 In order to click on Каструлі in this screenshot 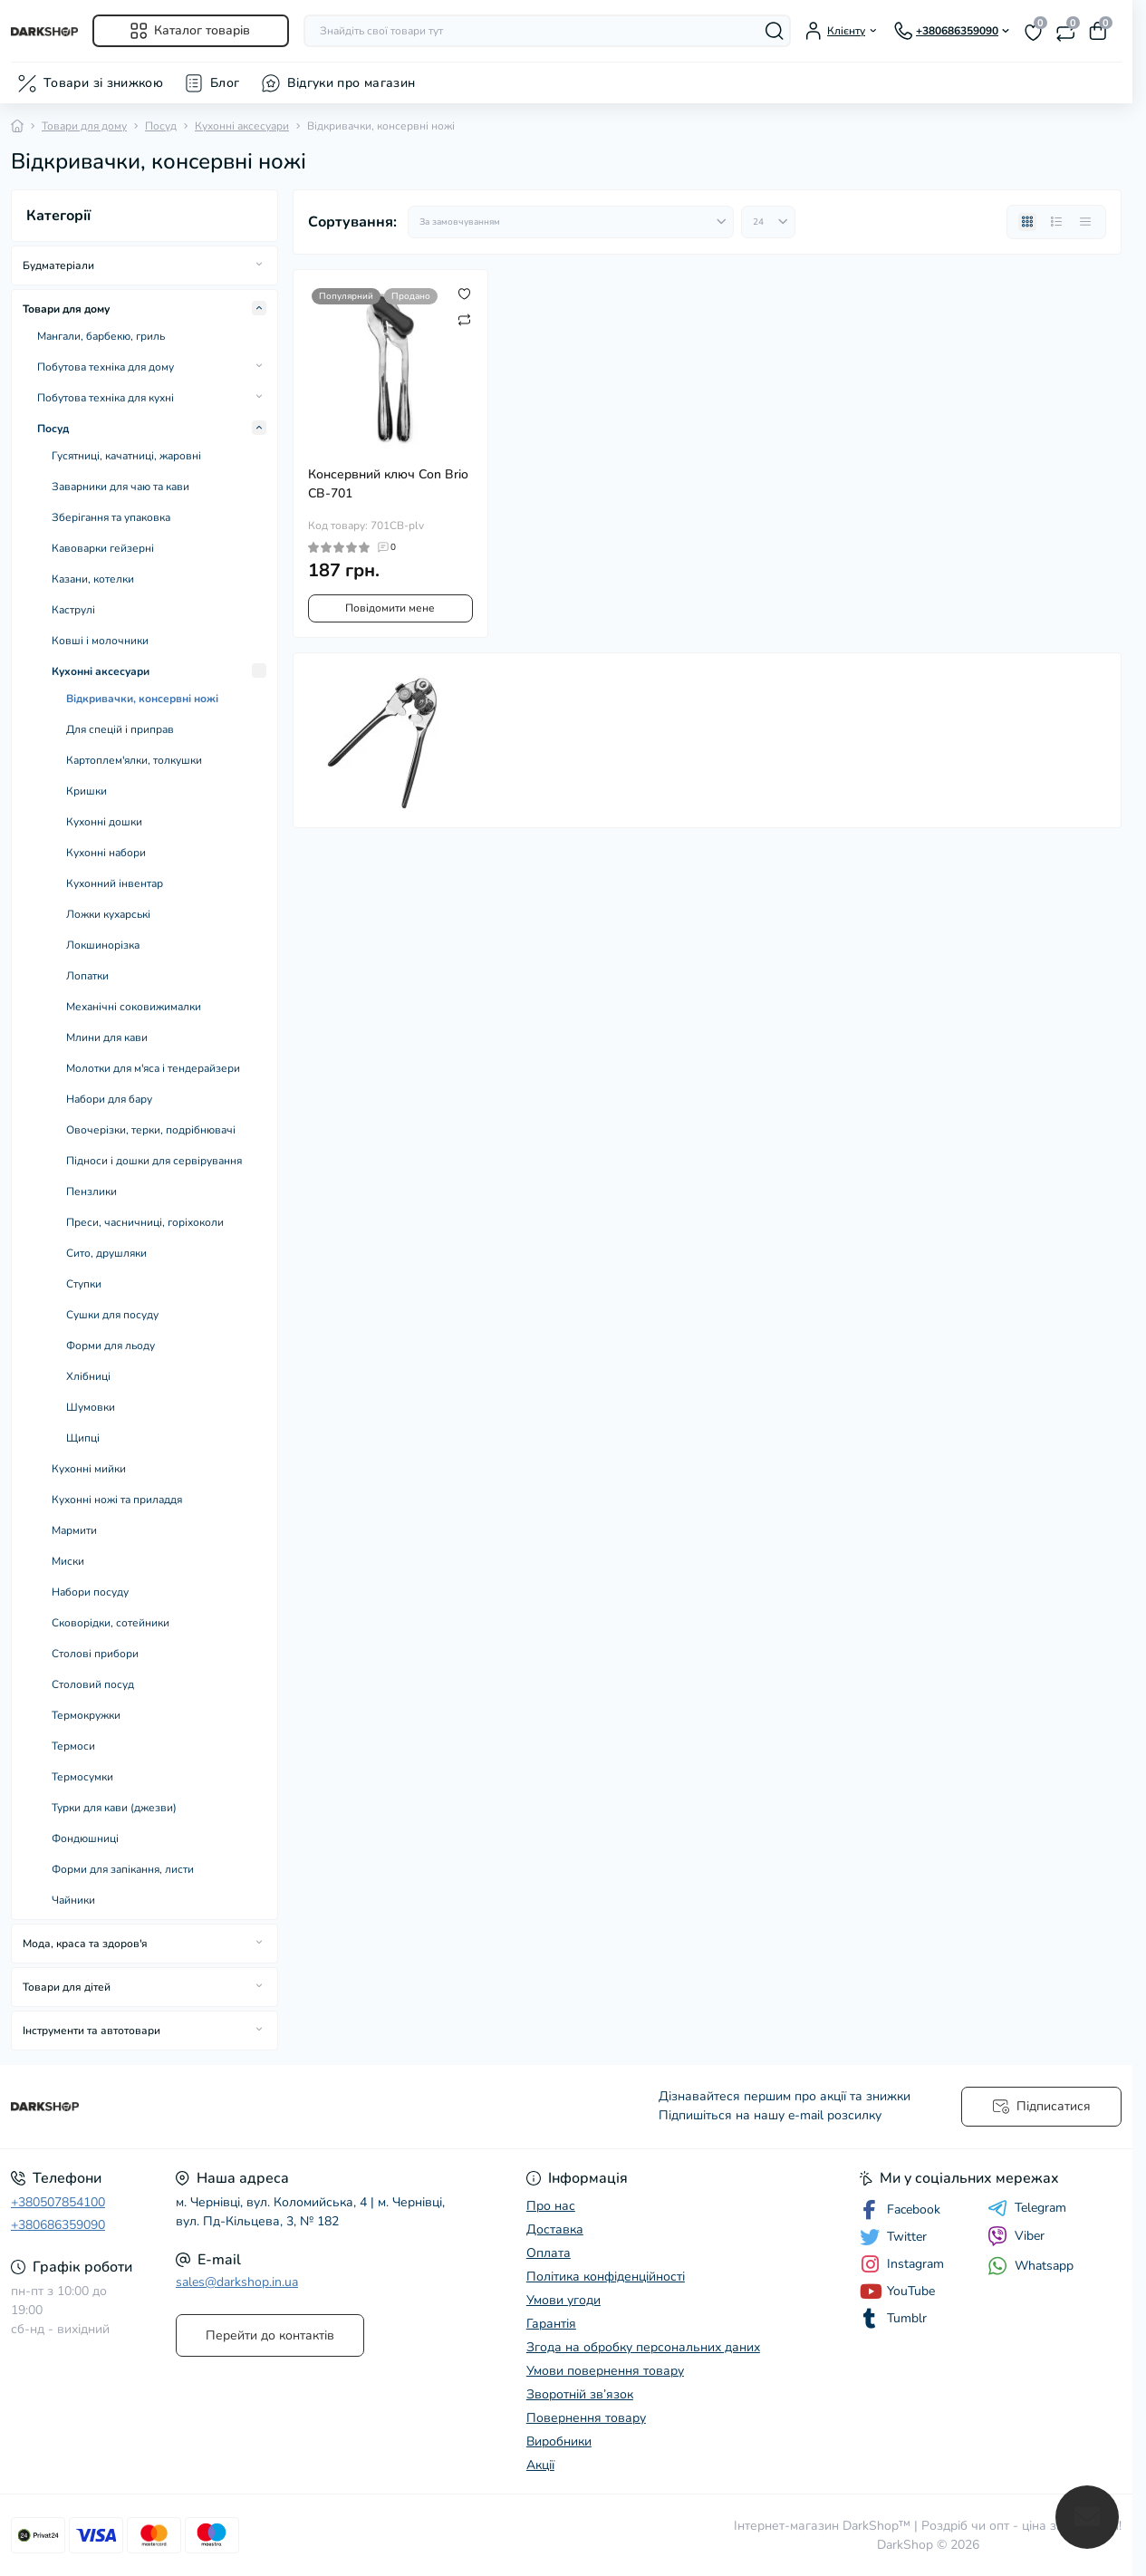, I will do `click(73, 610)`.